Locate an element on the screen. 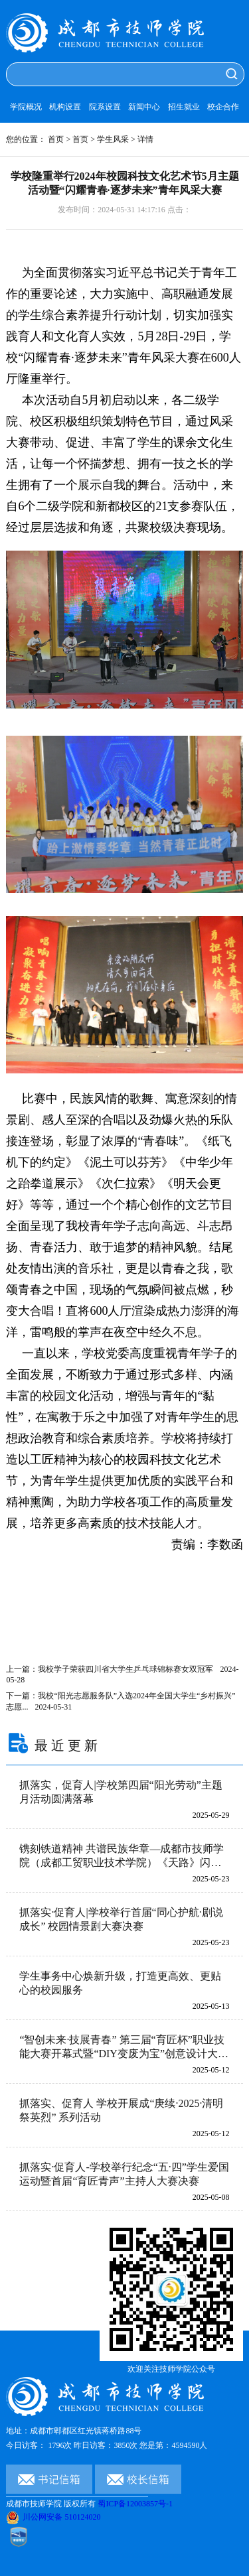 The height and width of the screenshot is (2576, 249). 抓落实，促育人|学校第四届“阳光劳动”主题月活动圆满落幕 is located at coordinates (120, 1791).